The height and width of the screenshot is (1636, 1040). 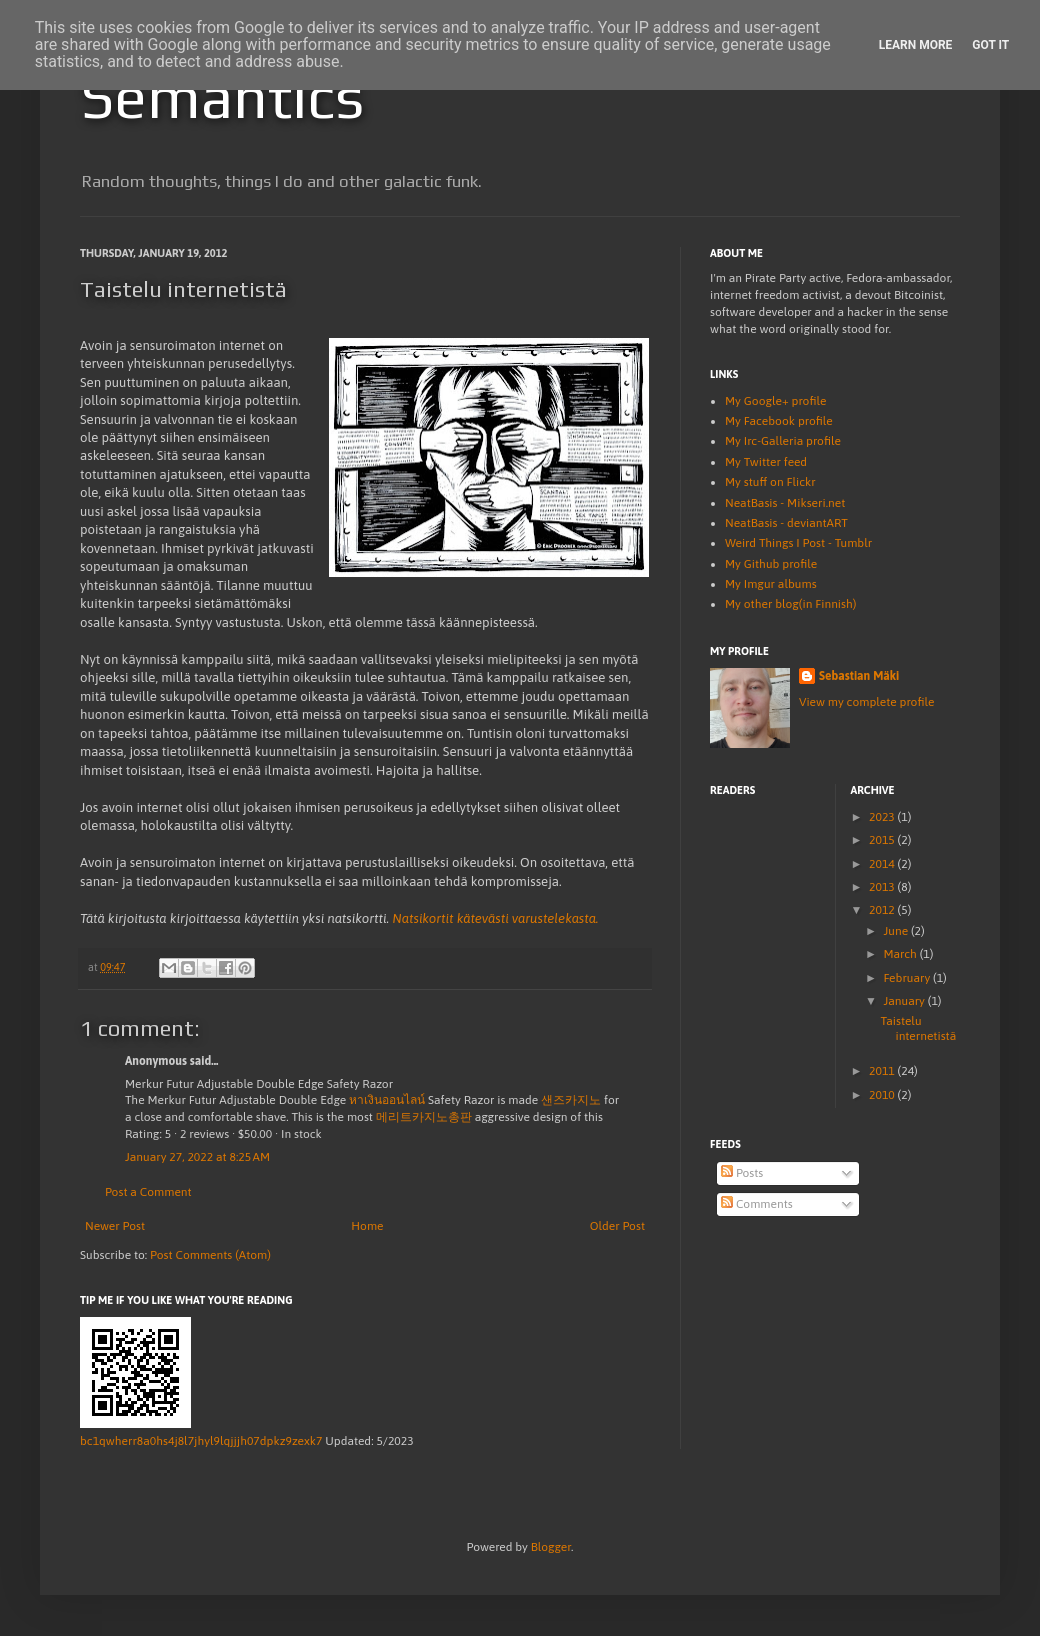 What do you see at coordinates (571, 1100) in the screenshot?
I see `샌즈카지노` at bounding box center [571, 1100].